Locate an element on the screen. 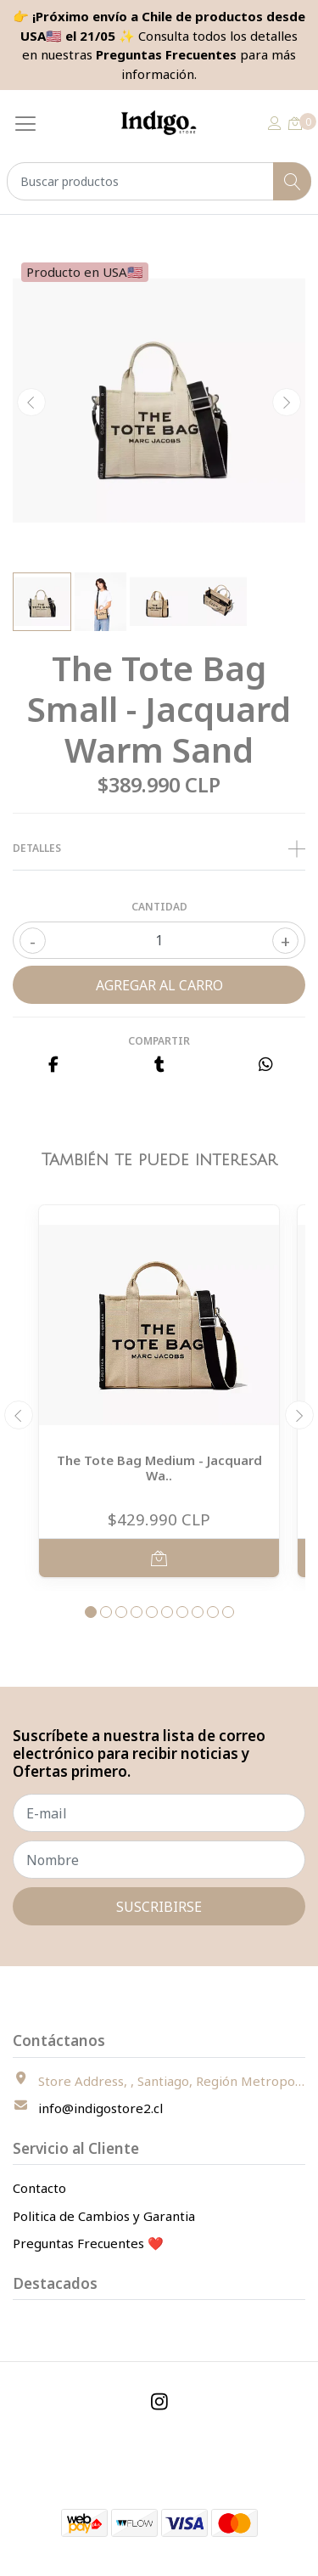 The height and width of the screenshot is (2576, 318). Preguntas Frecuentes ❤️ is located at coordinates (88, 2243).